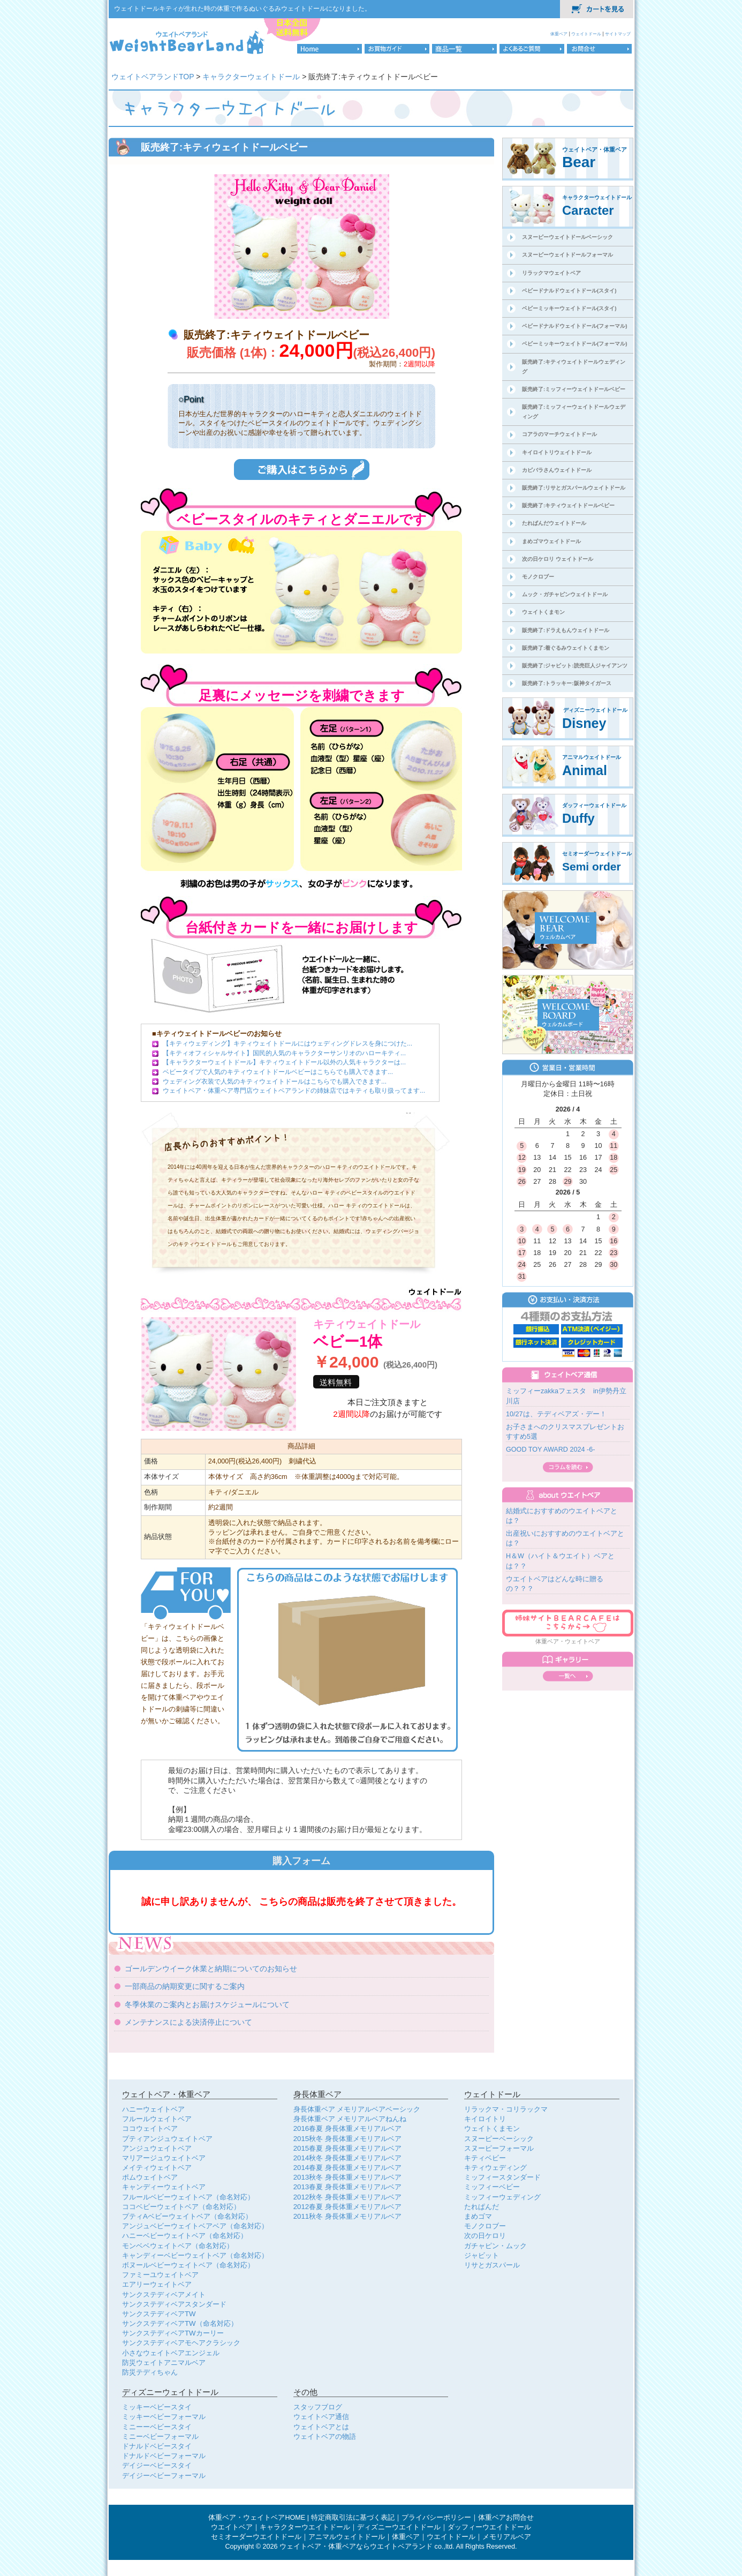 The height and width of the screenshot is (2576, 742). I want to click on キャンディーウェイトベア, so click(164, 2187).